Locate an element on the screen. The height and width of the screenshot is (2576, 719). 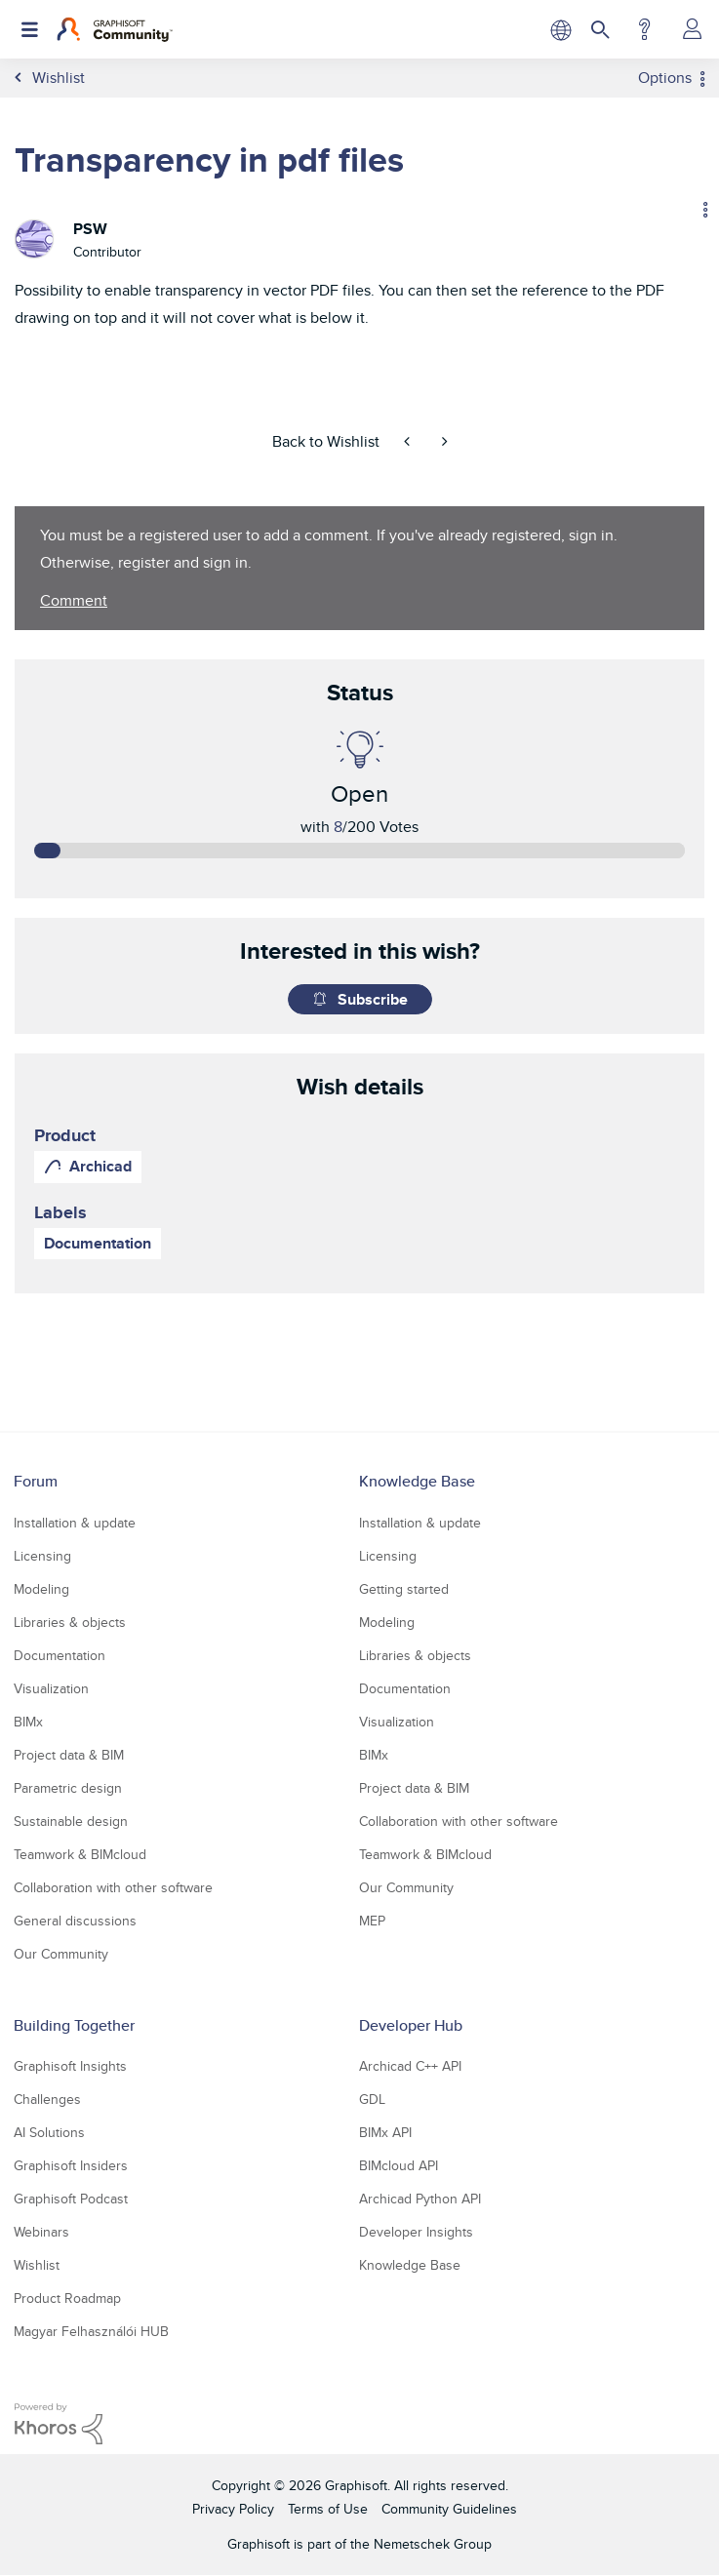
MEP is located at coordinates (372, 1920).